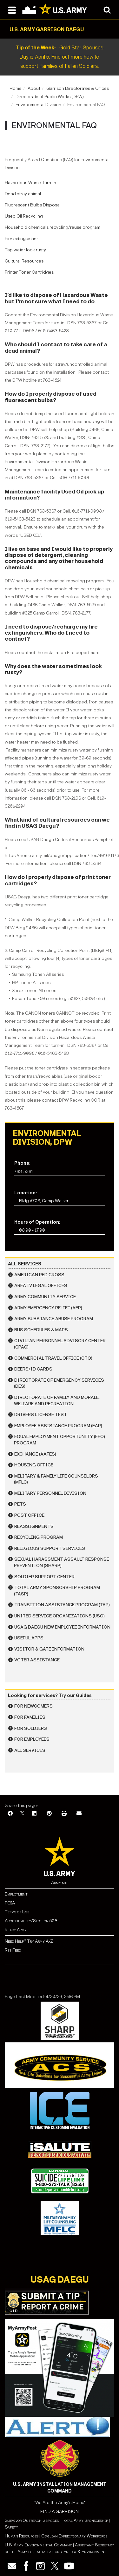  What do you see at coordinates (34, 1526) in the screenshot?
I see `Reassignments` at bounding box center [34, 1526].